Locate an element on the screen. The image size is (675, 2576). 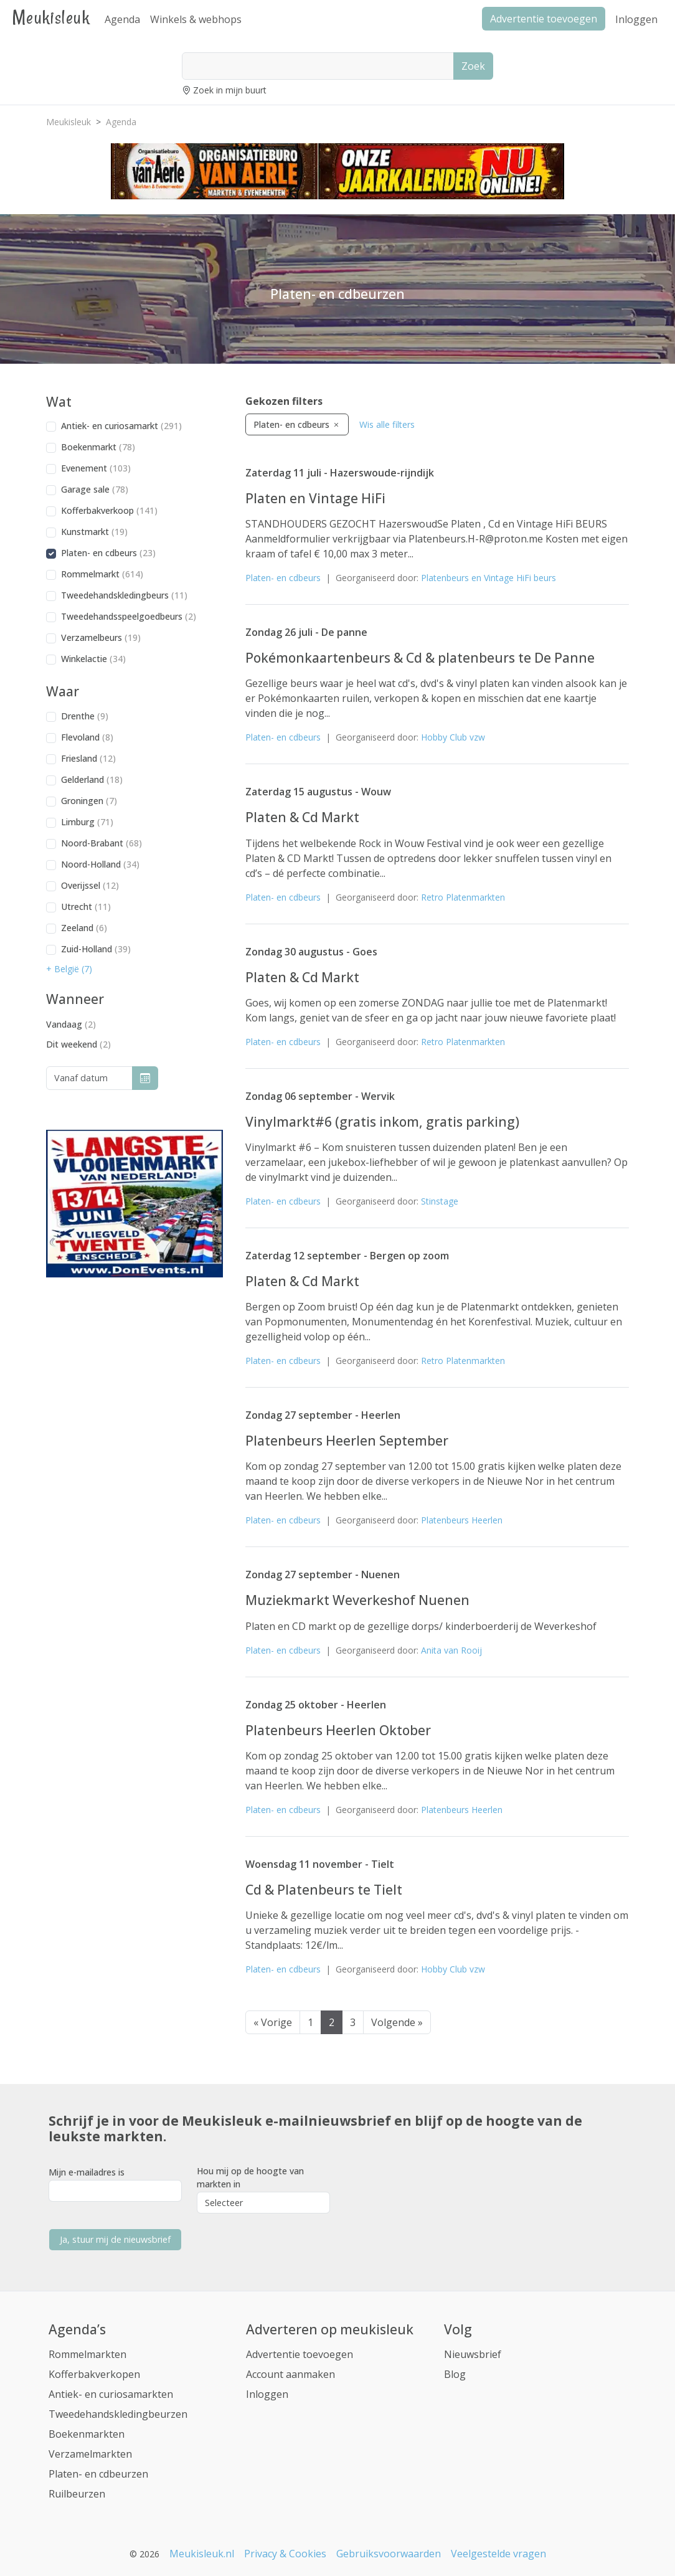
Pokémonkaartenbeurs & Cd & platenbeurs te De Panne is located at coordinates (420, 657).